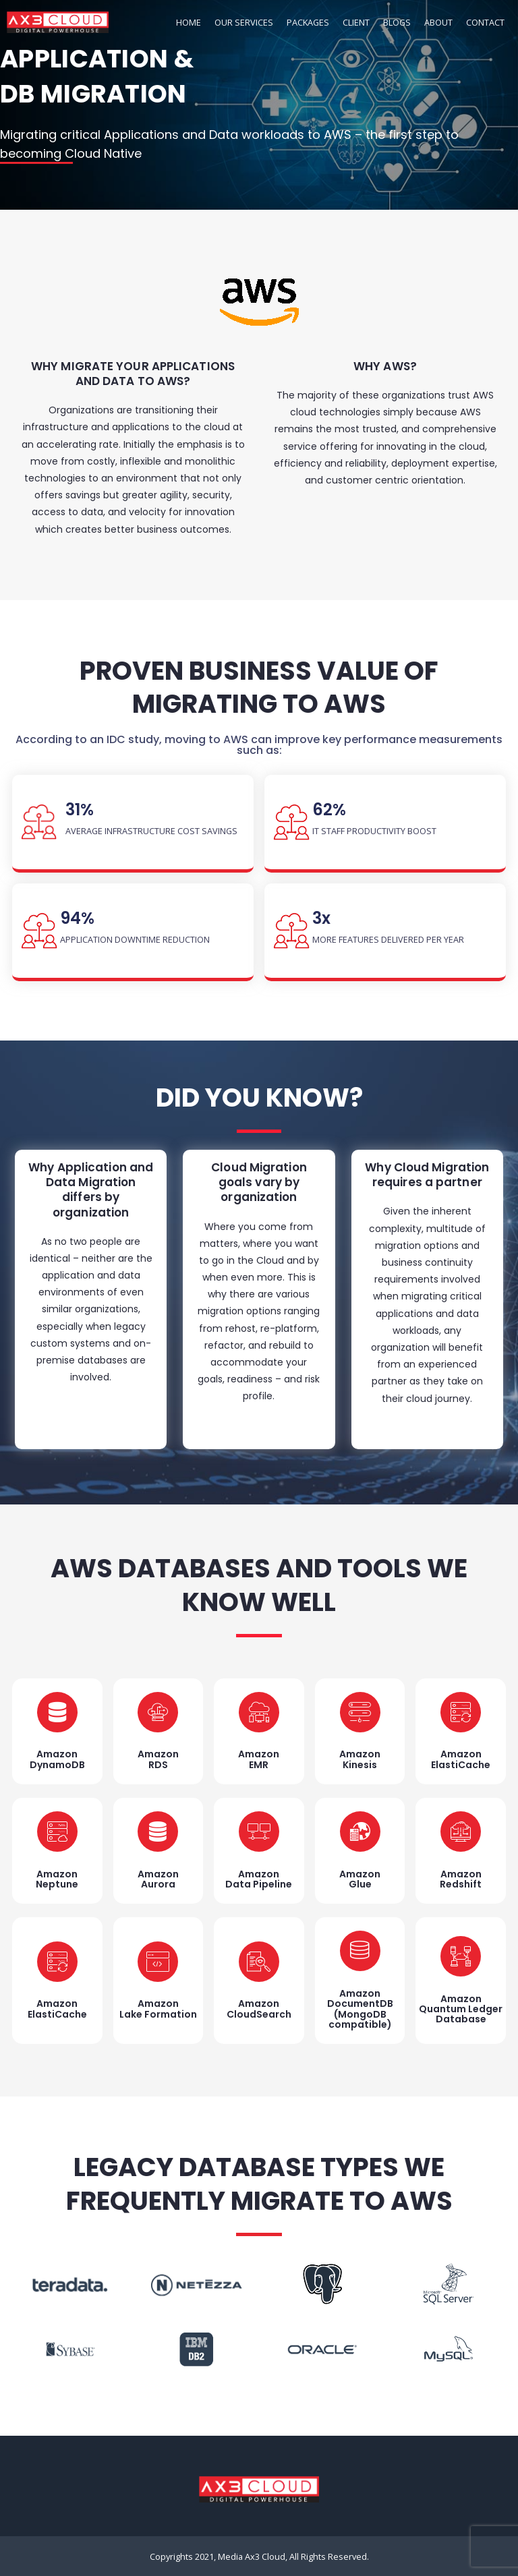 This screenshot has width=518, height=2576. What do you see at coordinates (188, 22) in the screenshot?
I see `HOME` at bounding box center [188, 22].